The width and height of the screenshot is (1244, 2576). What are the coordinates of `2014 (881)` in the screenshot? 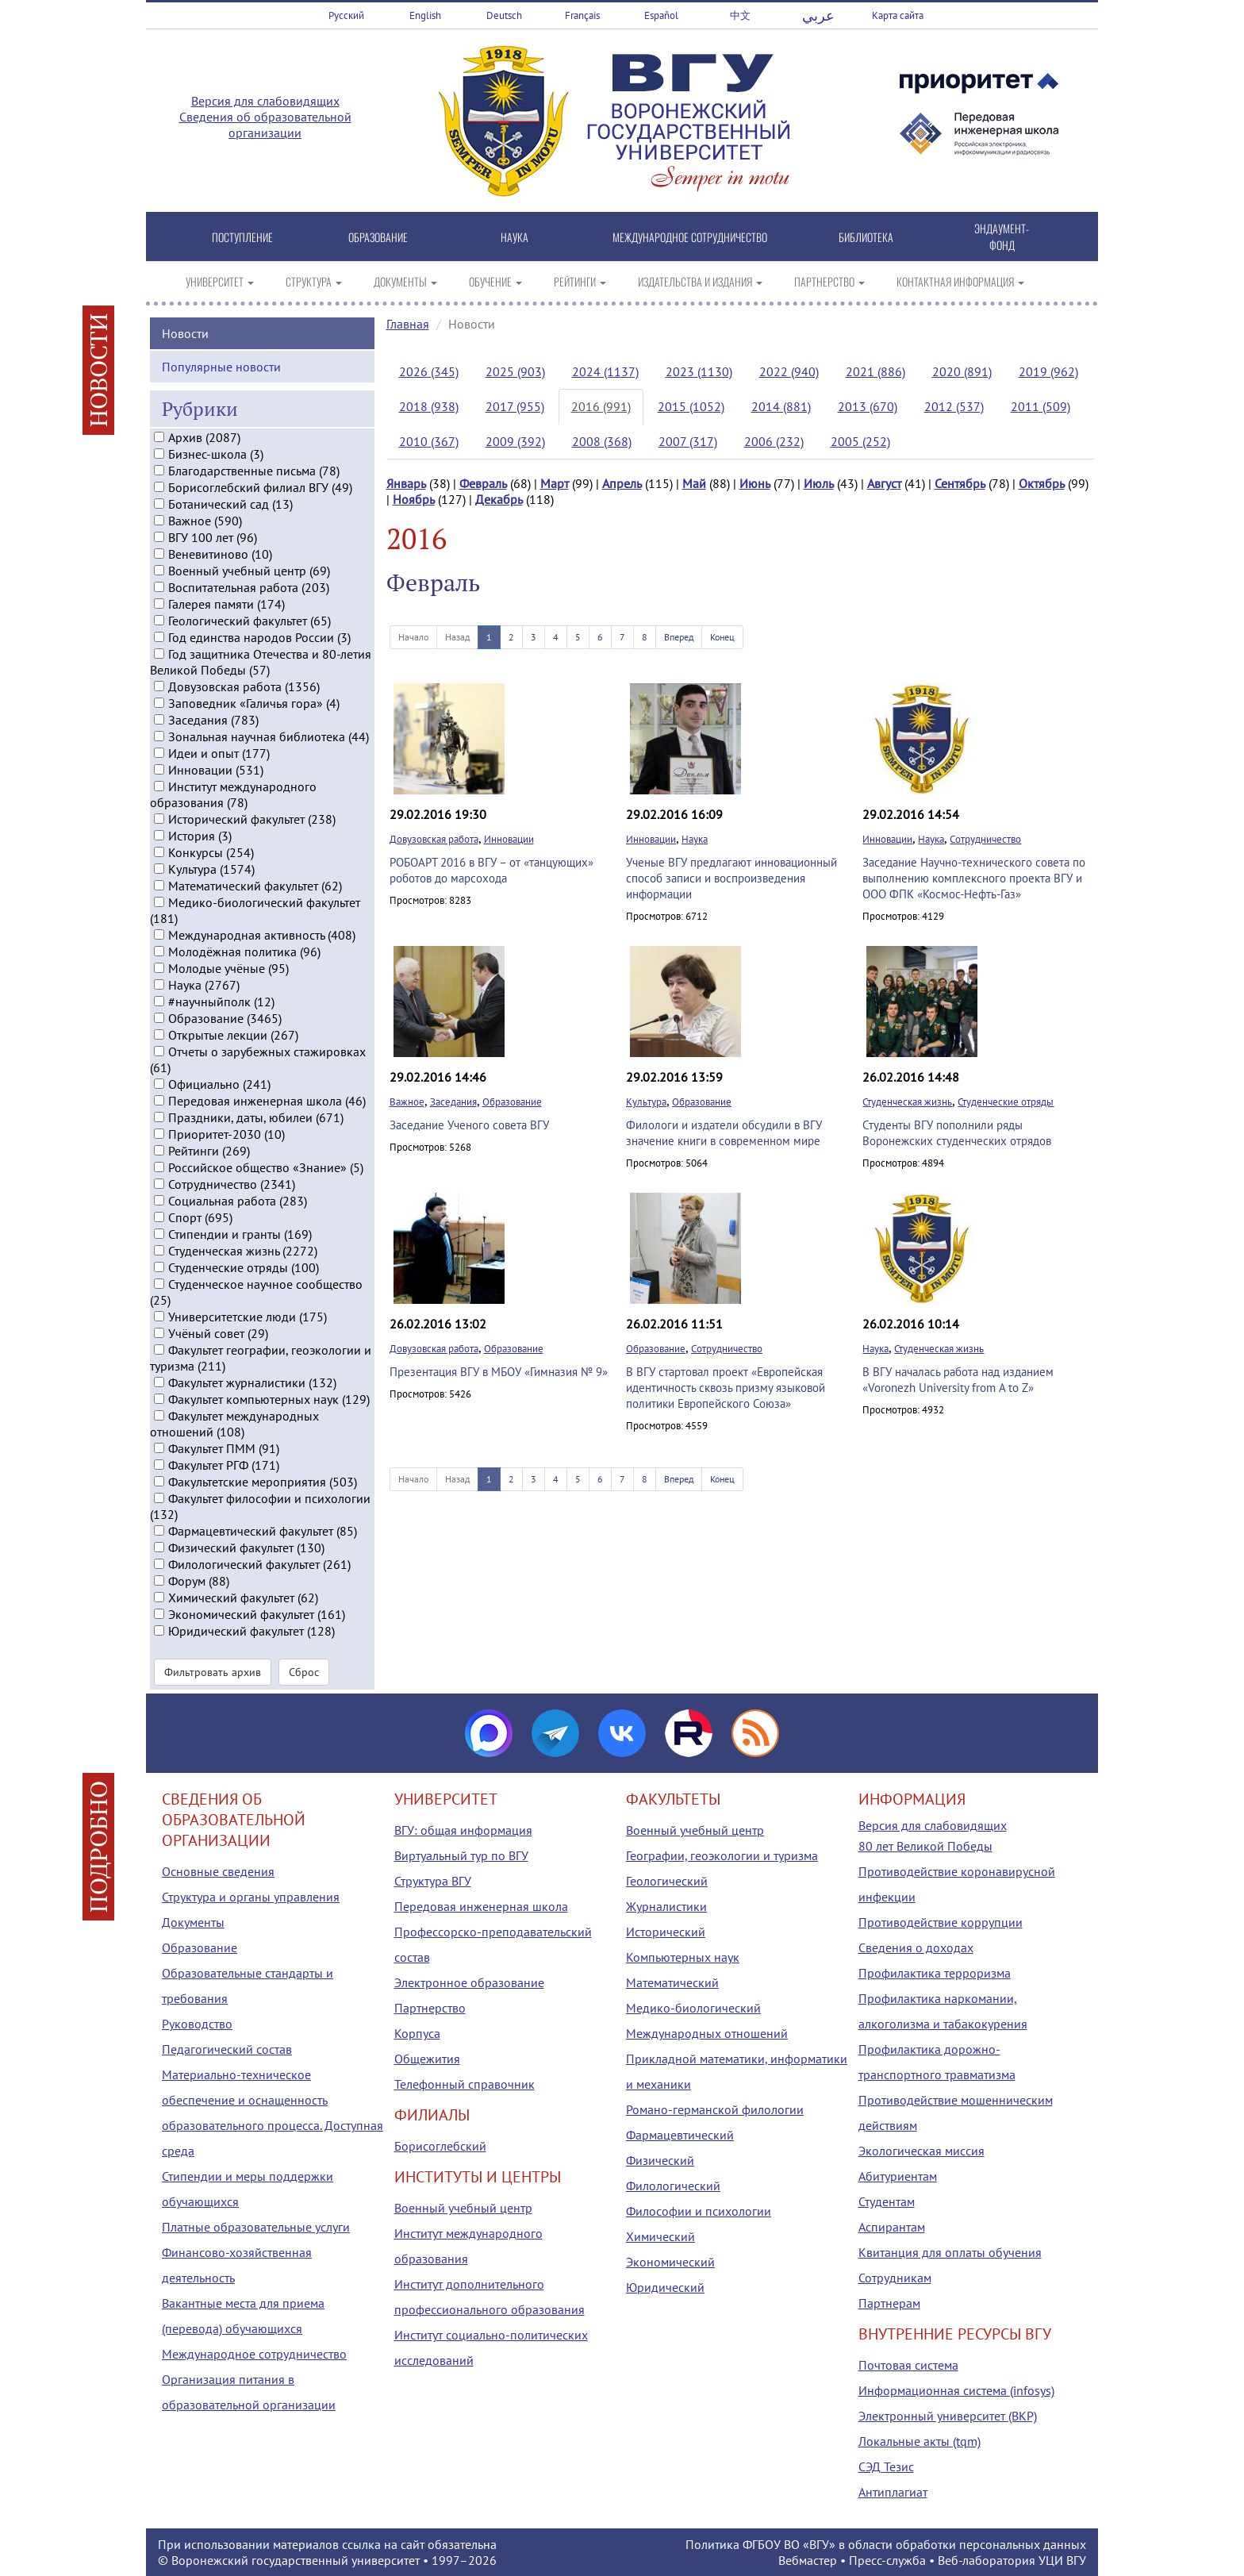 It's located at (781, 406).